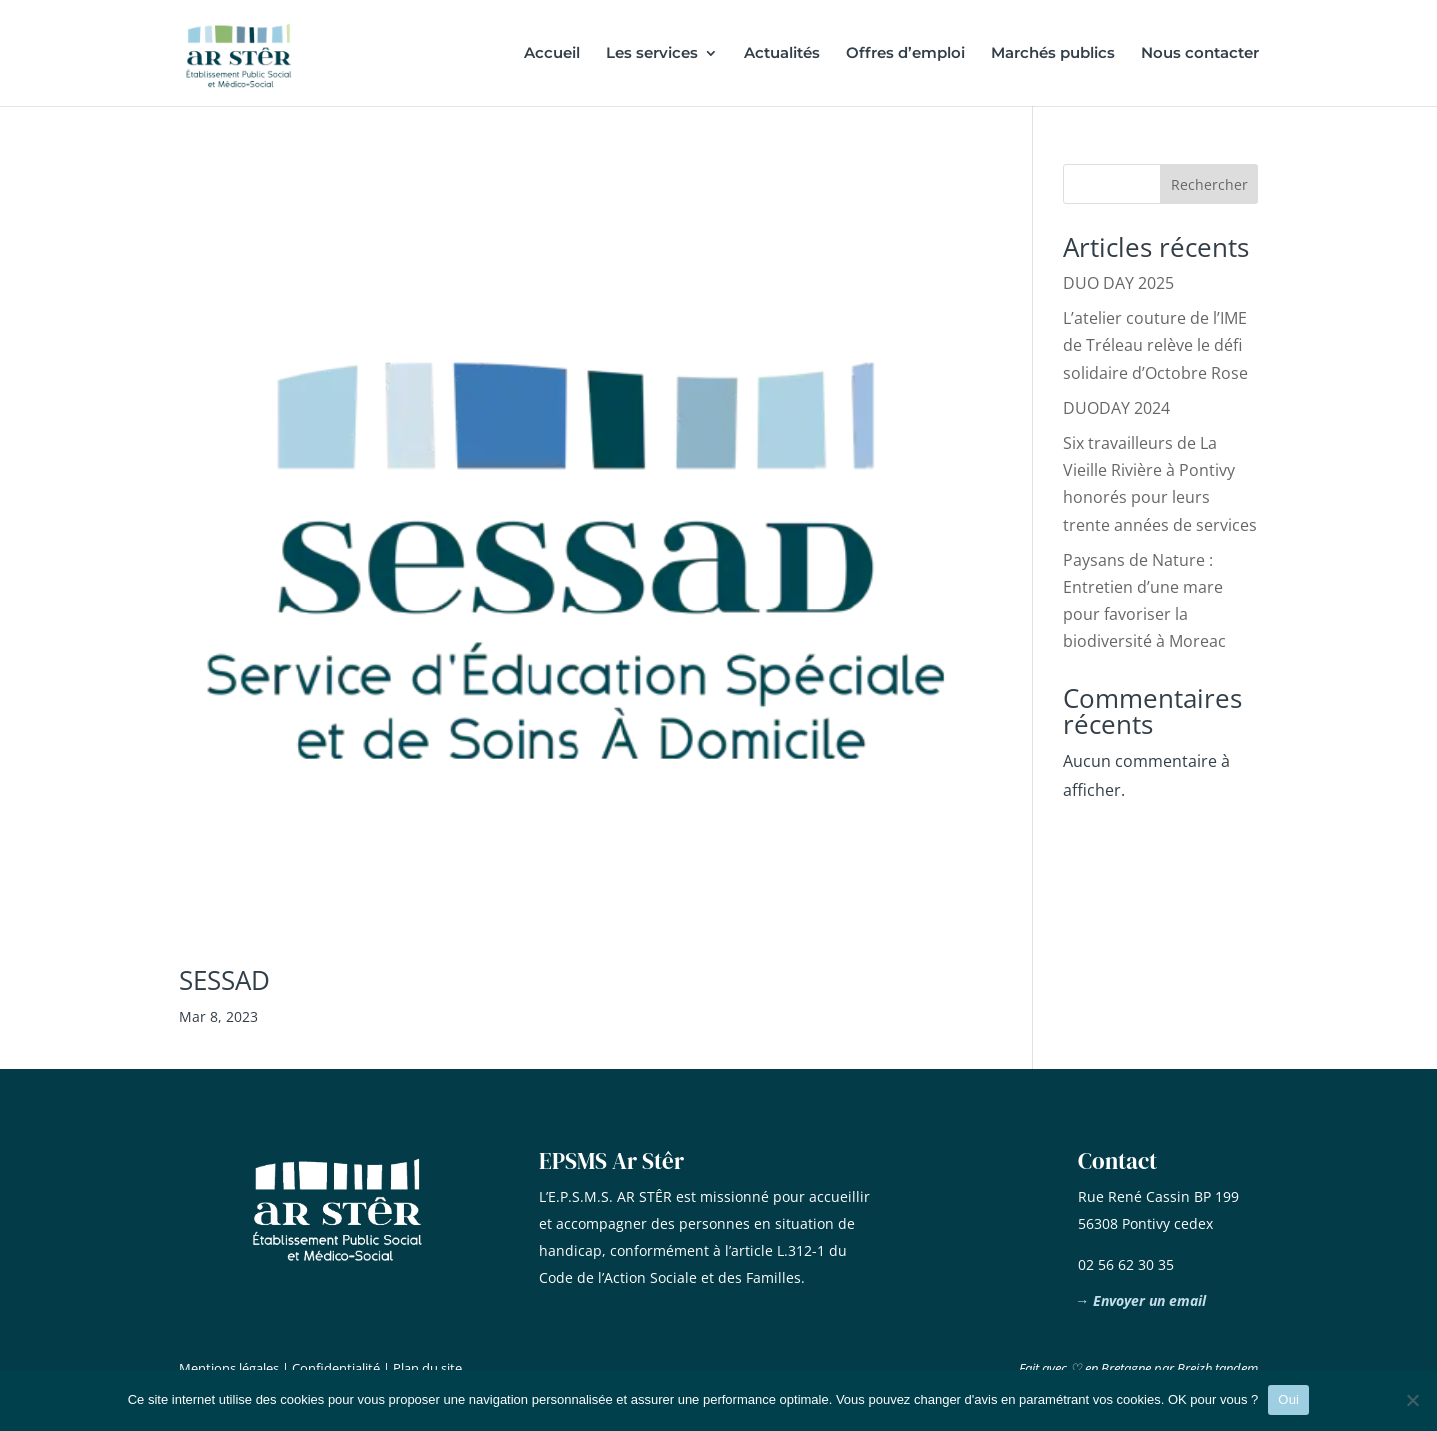  Describe the element at coordinates (1288, 1399) in the screenshot. I see `Oui` at that location.